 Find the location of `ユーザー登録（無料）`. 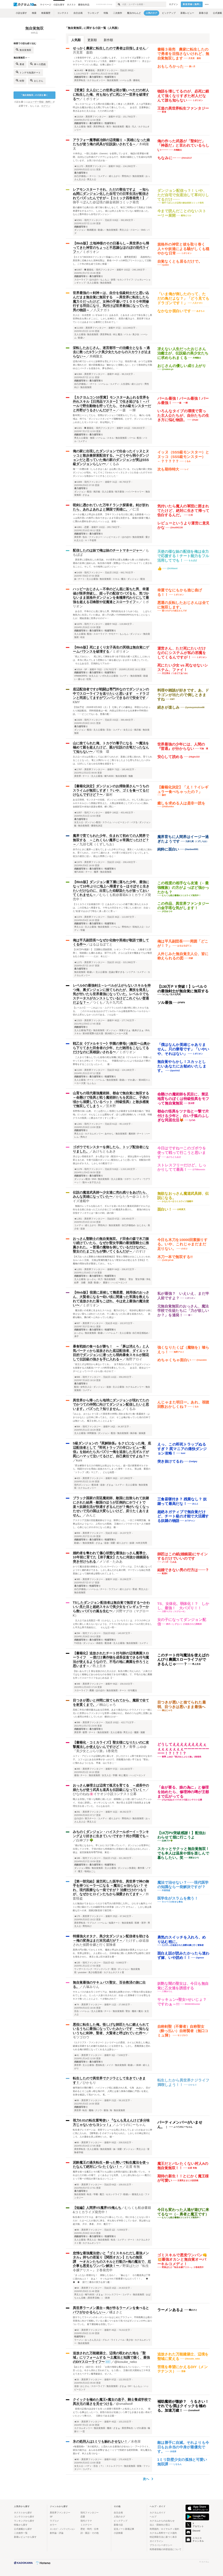

ユーザー登録（無料） is located at coordinates (41, 102).